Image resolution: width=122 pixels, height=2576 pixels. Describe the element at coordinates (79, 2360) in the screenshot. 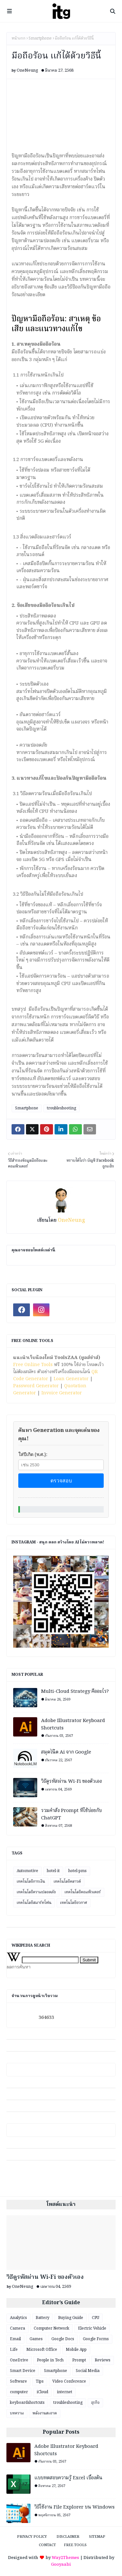

I see `Prompt` at that location.